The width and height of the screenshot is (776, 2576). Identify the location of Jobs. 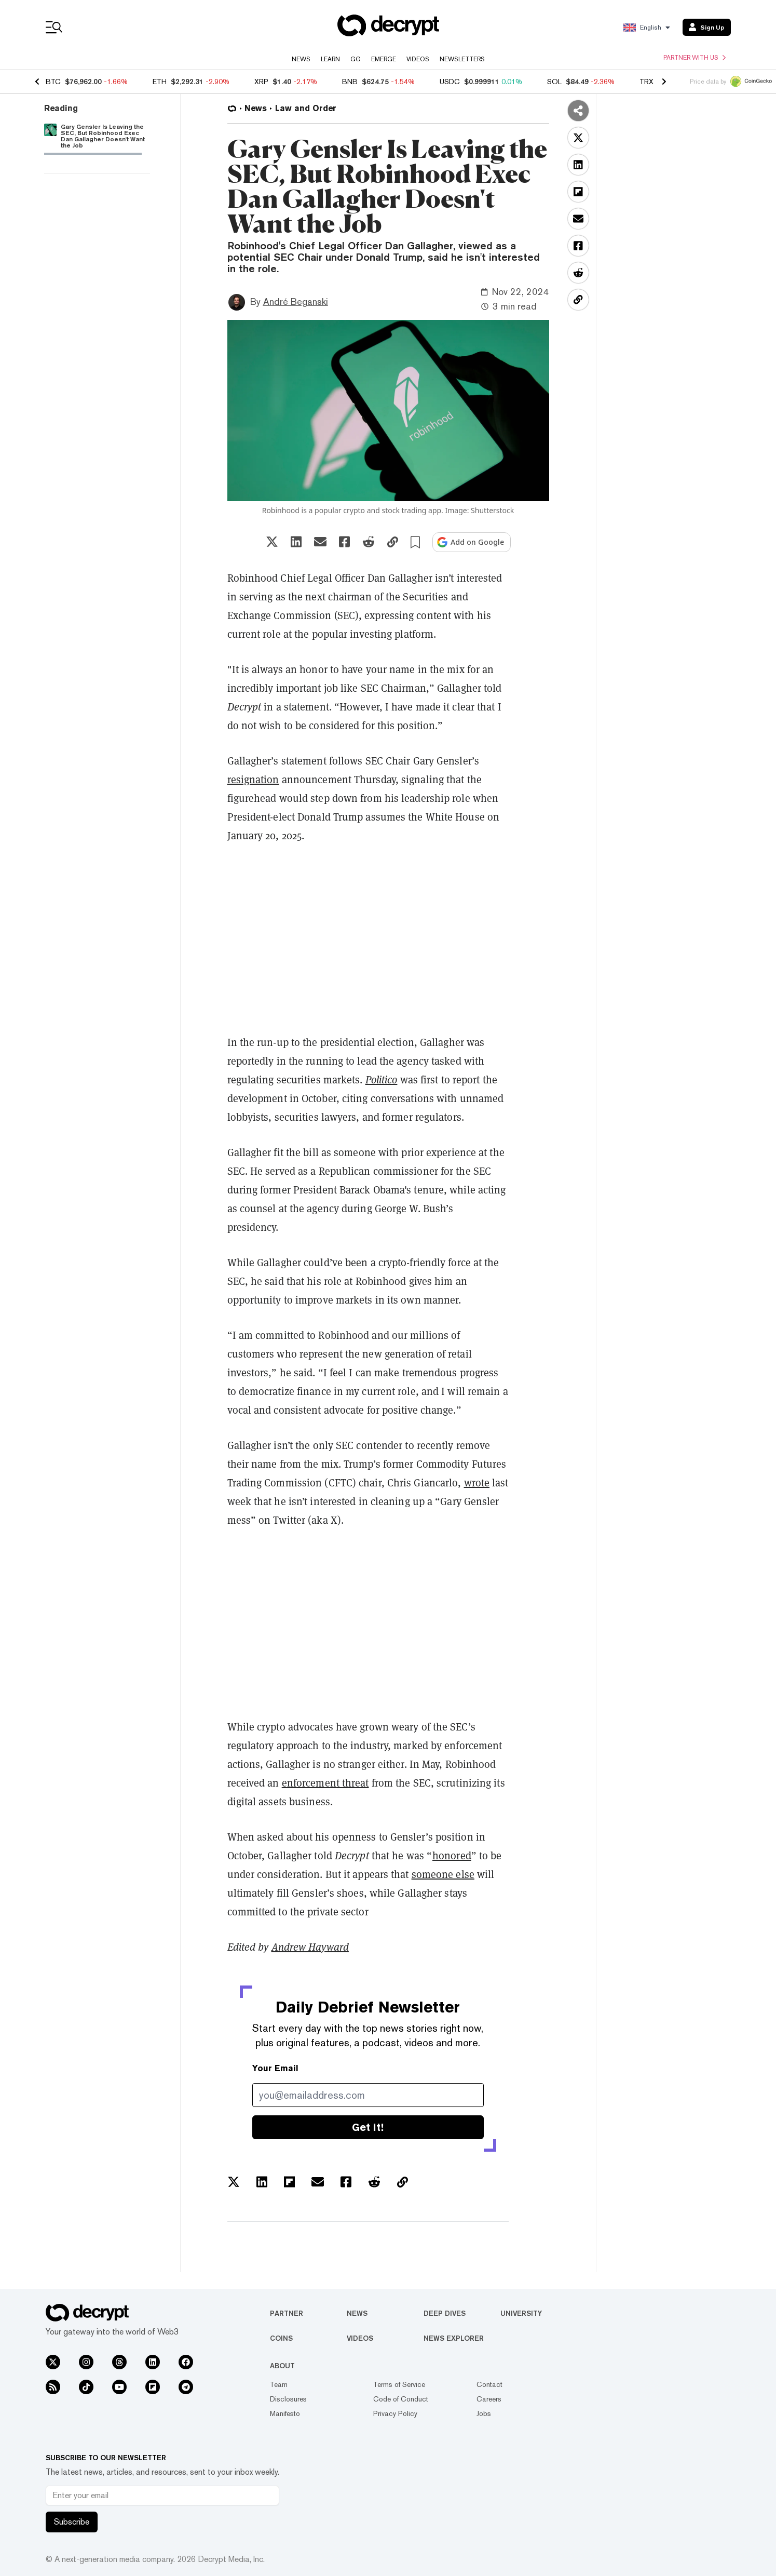
(484, 2413).